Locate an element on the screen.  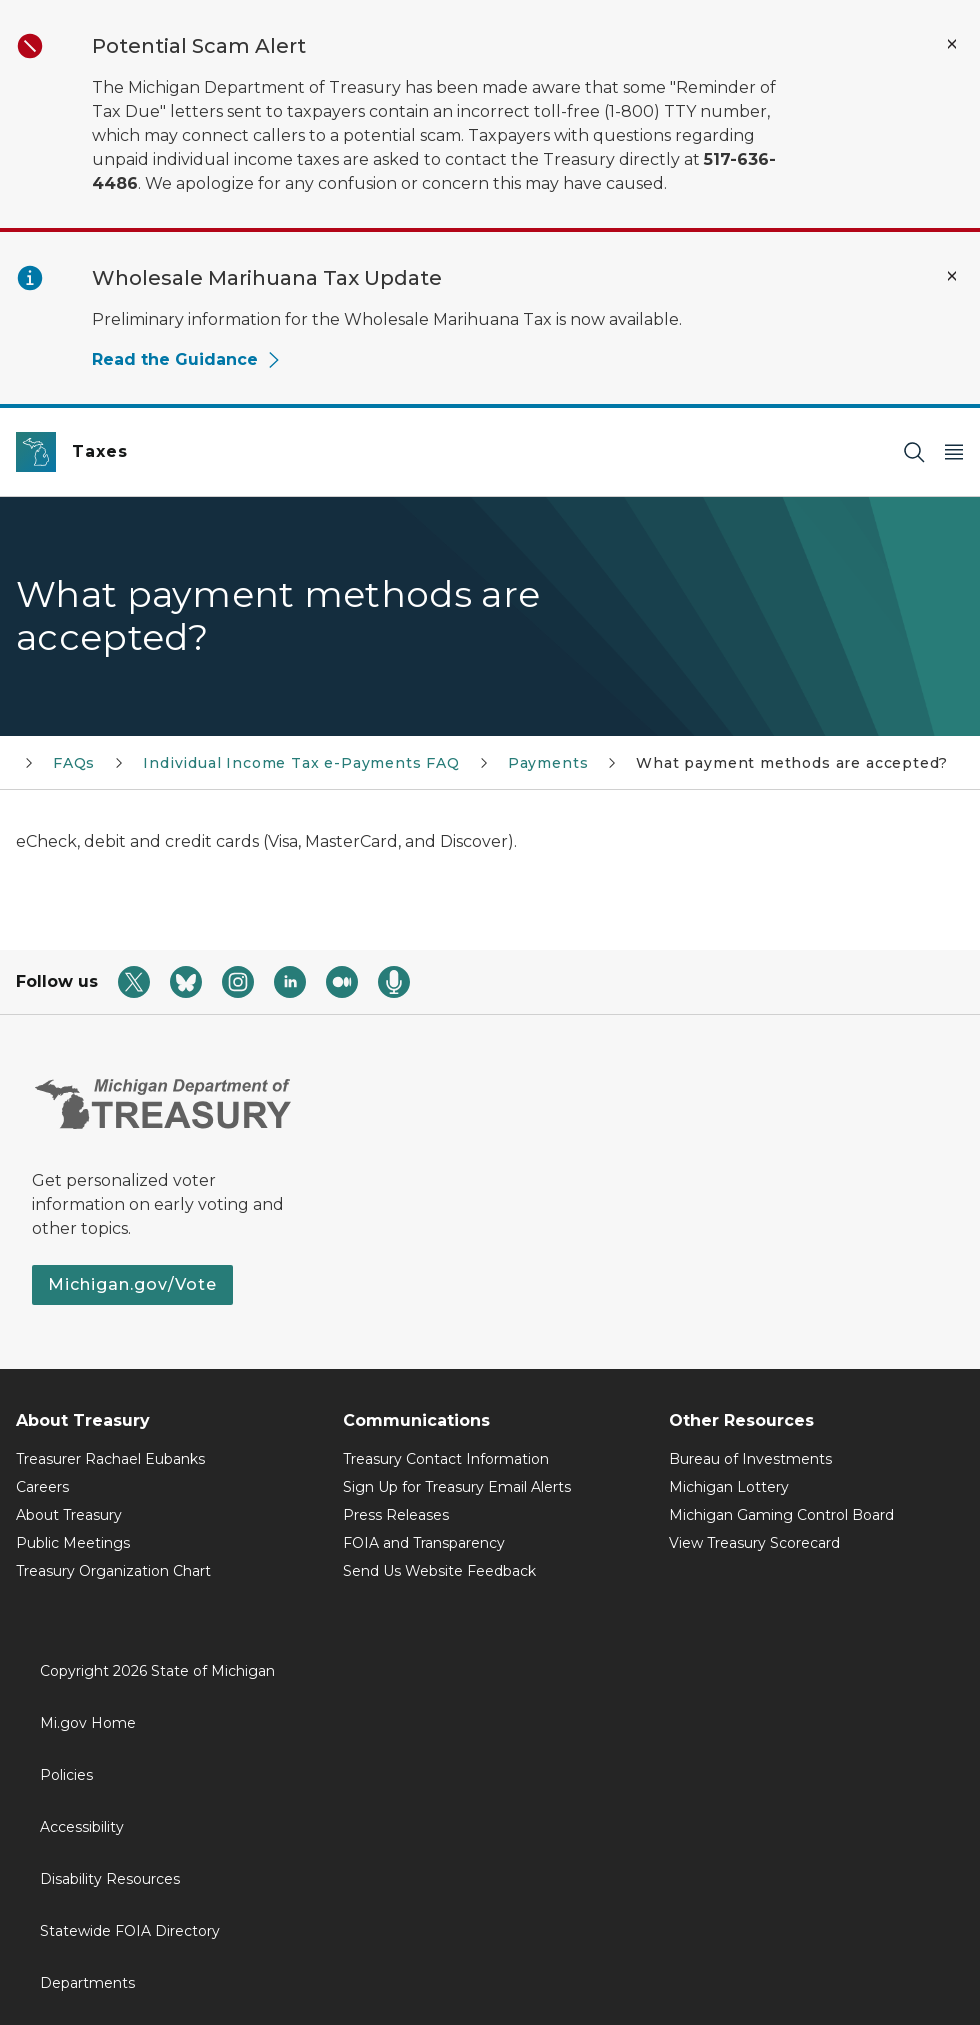
Careers is located at coordinates (42, 1487).